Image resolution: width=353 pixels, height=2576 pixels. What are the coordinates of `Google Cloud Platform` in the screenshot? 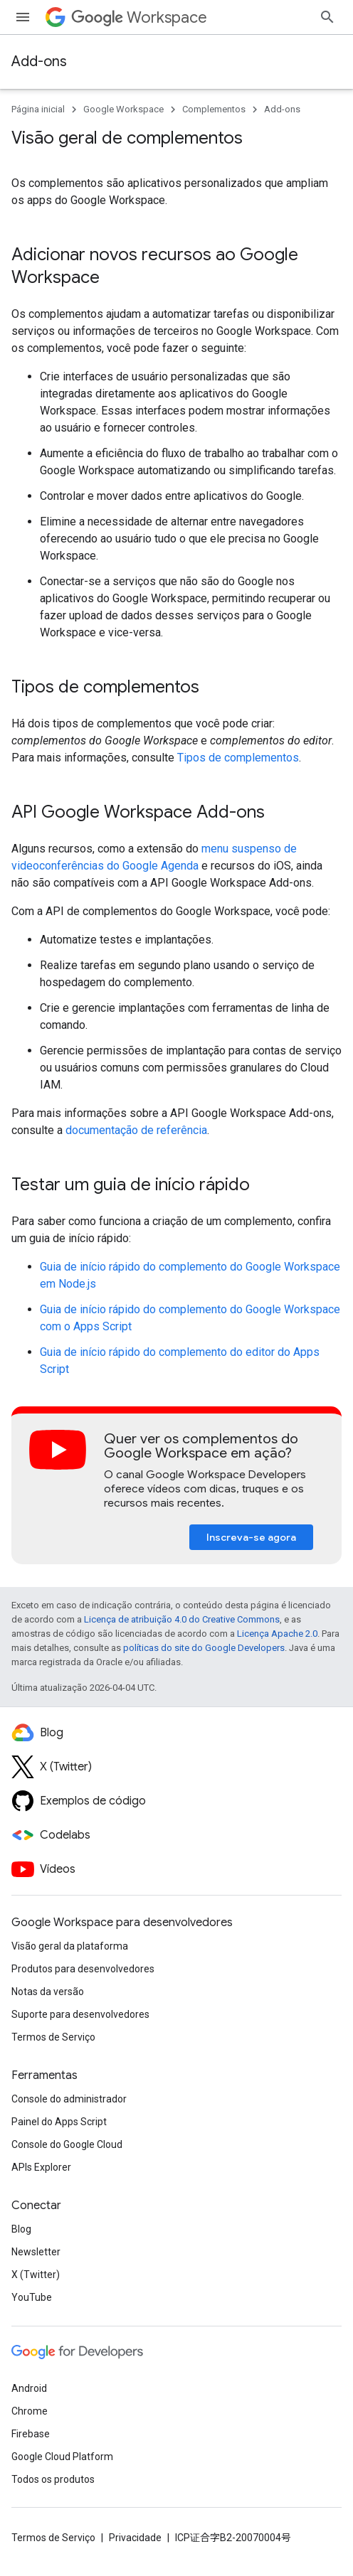 It's located at (62, 2456).